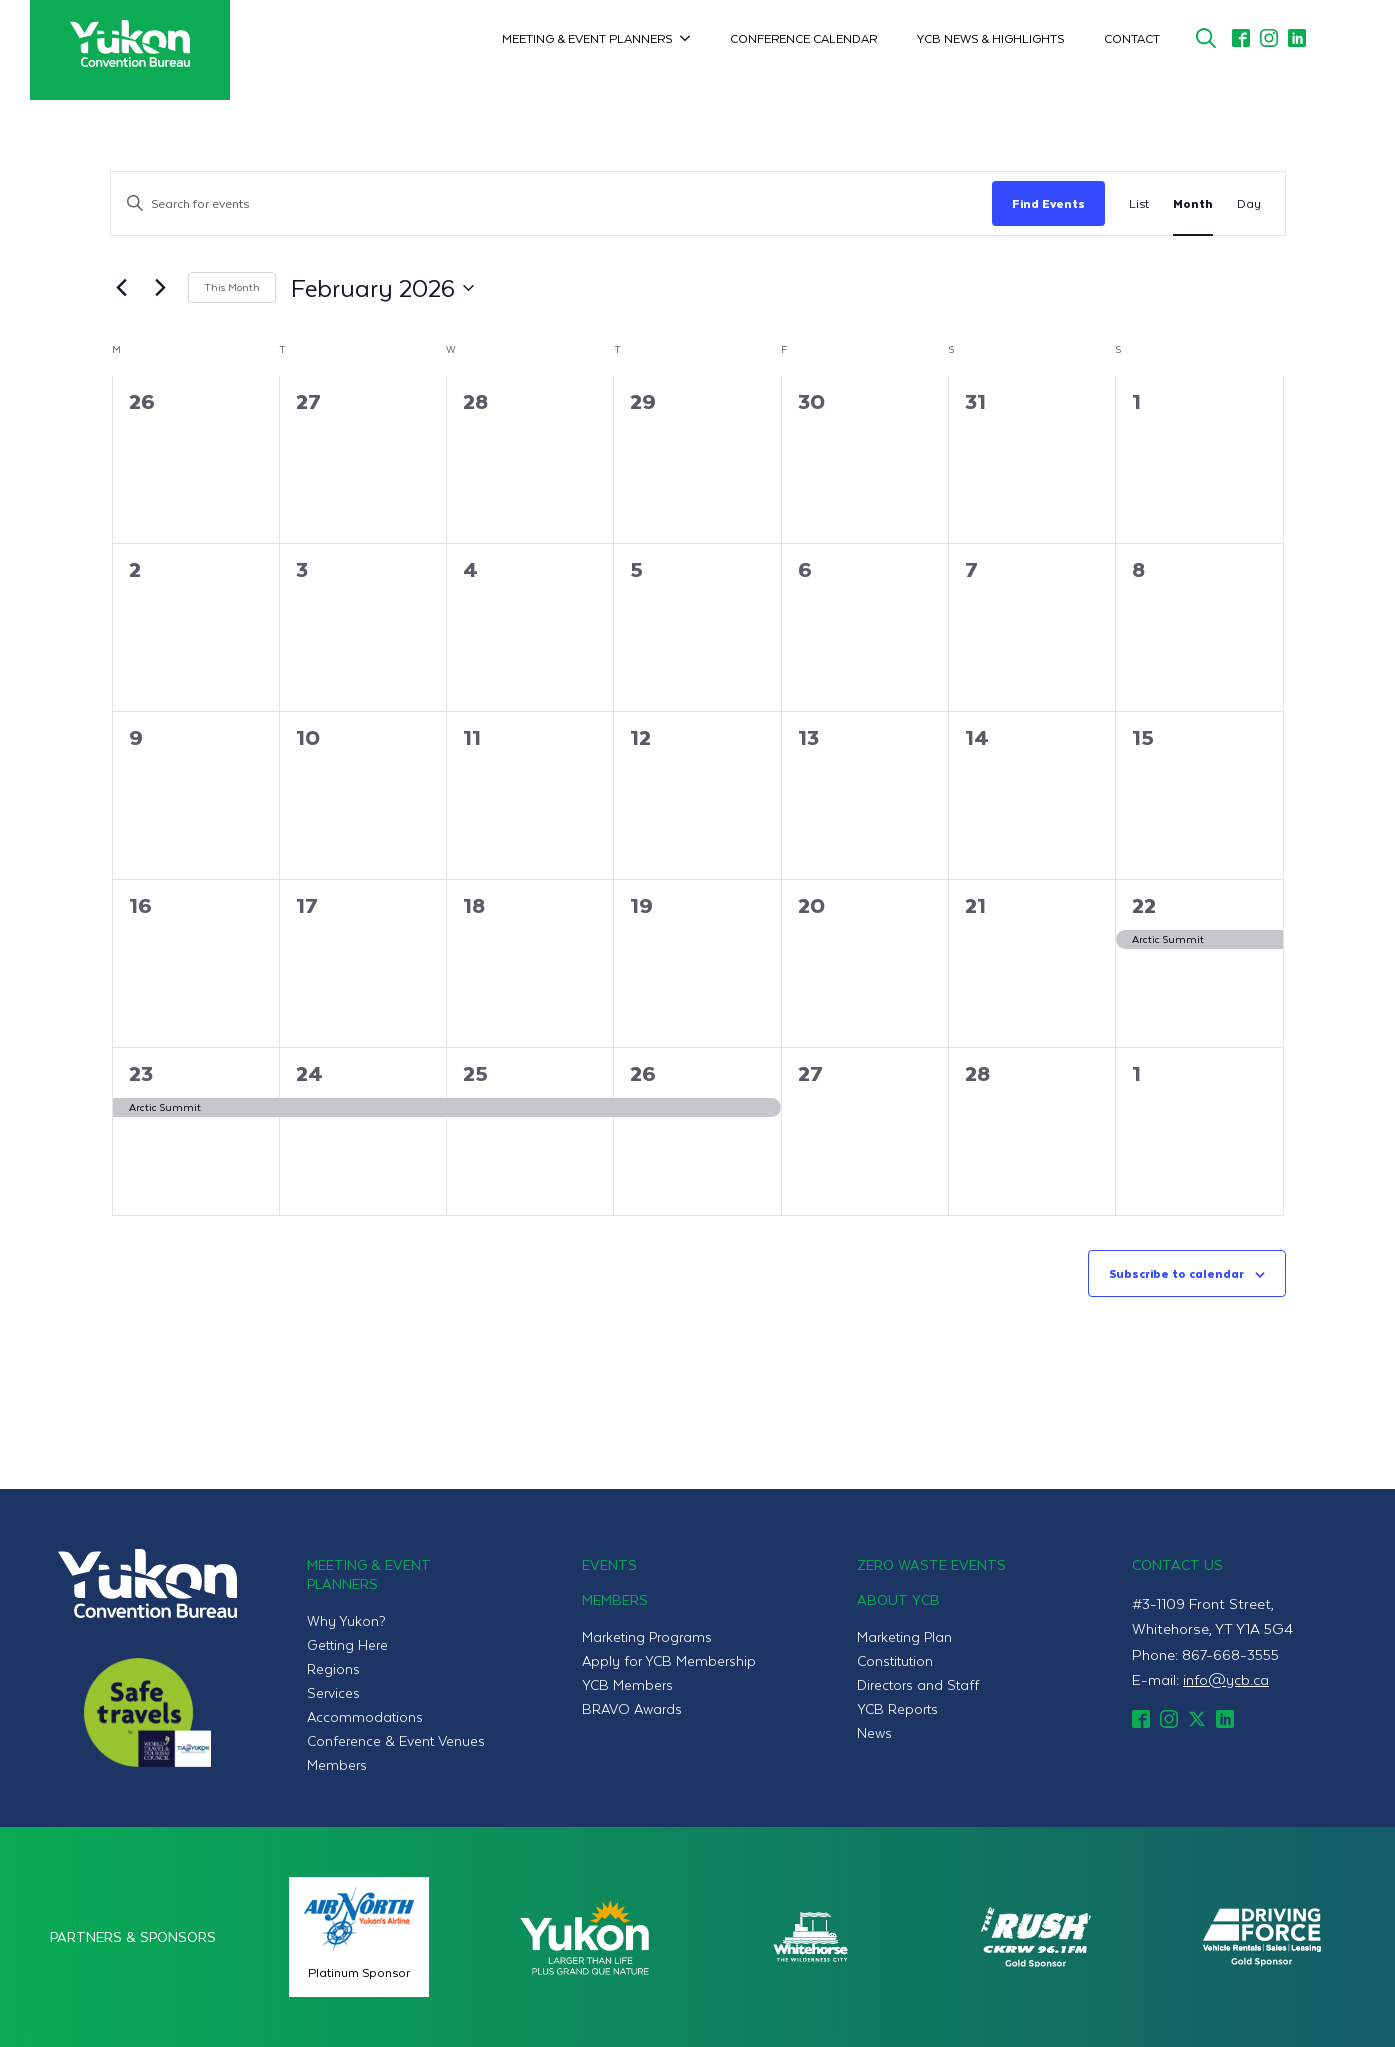  What do you see at coordinates (1226, 1679) in the screenshot?
I see `info@ycb.ca` at bounding box center [1226, 1679].